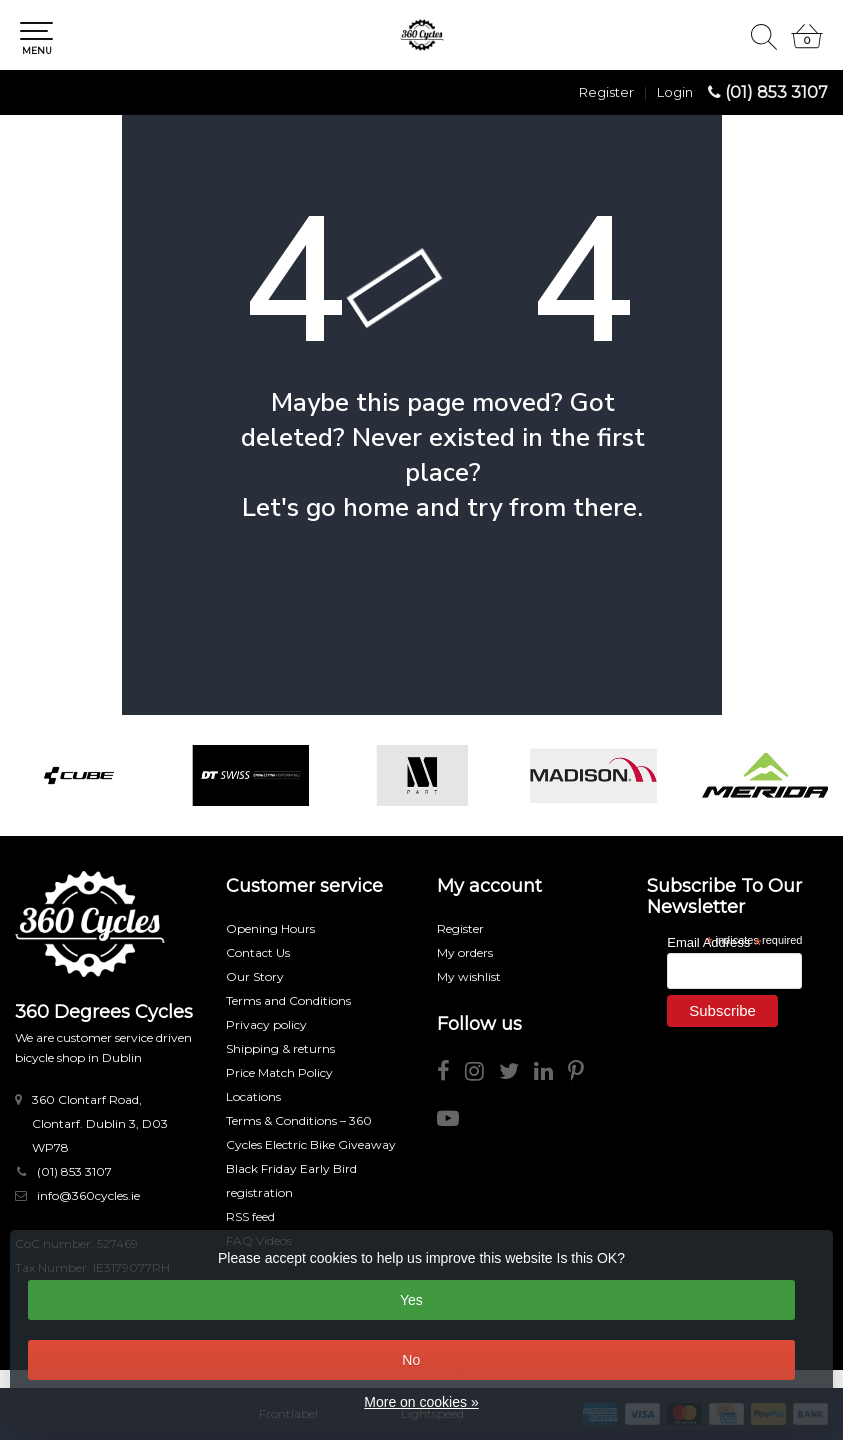  What do you see at coordinates (258, 952) in the screenshot?
I see `Contact Us` at bounding box center [258, 952].